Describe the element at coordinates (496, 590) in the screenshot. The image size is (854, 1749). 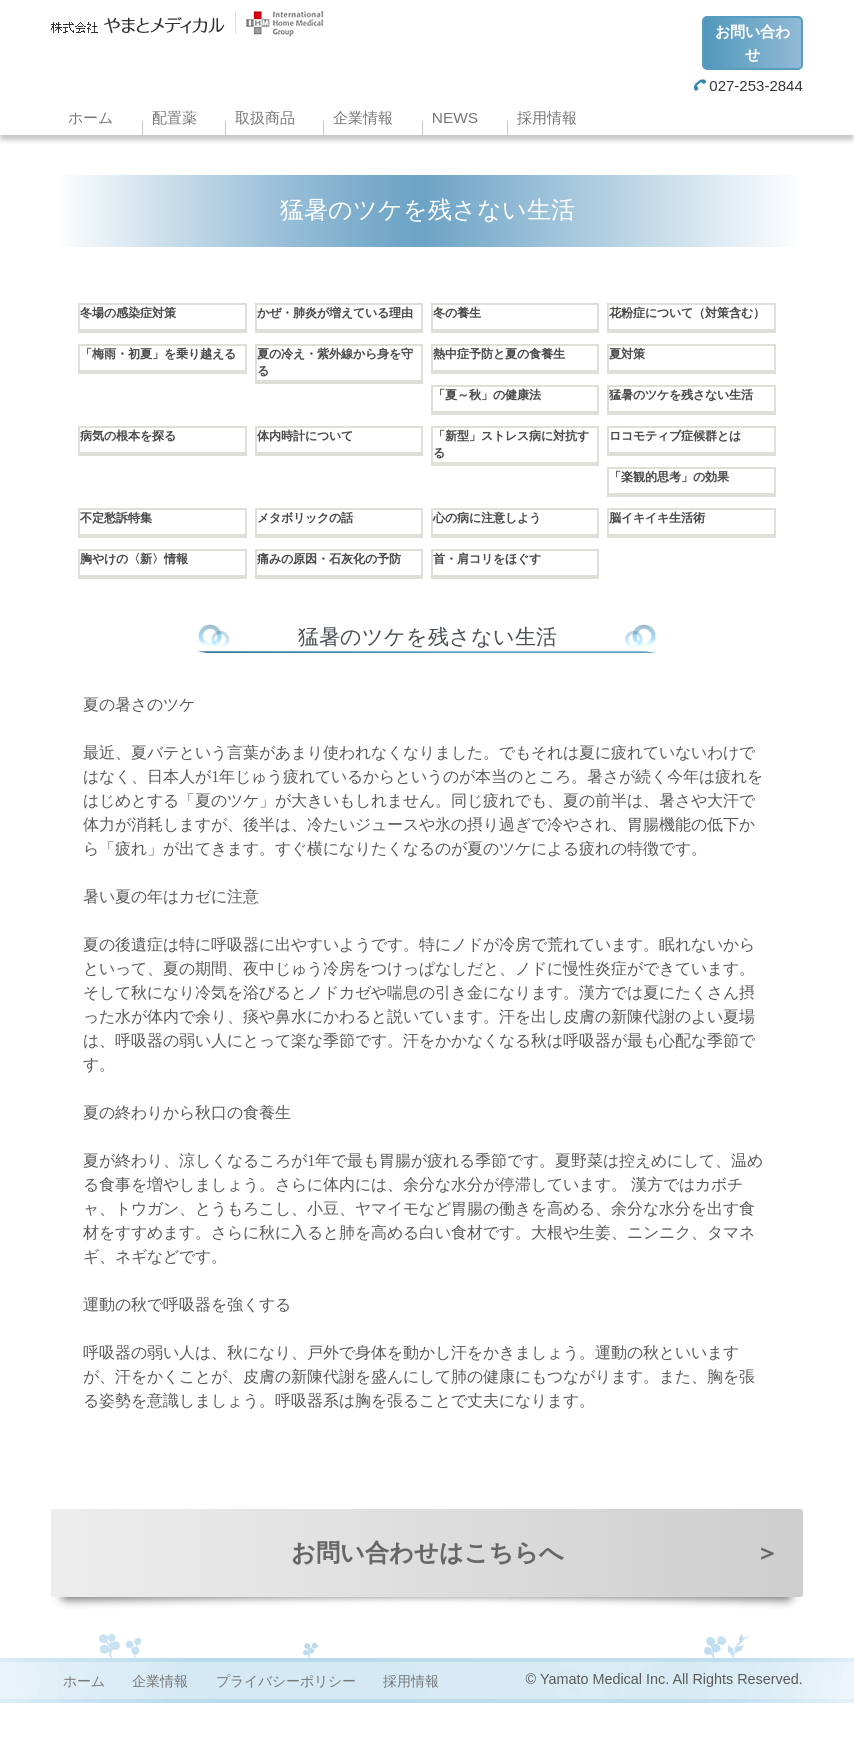
I see `首・肩コリをほぐす` at that location.